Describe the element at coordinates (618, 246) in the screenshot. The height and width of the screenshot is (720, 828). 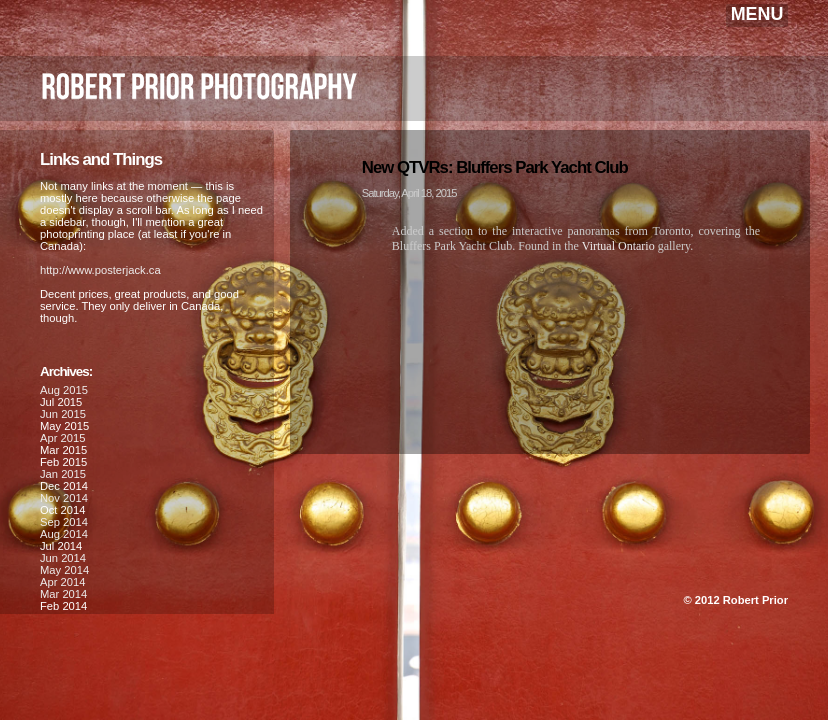
I see `Virtual Ontario` at that location.